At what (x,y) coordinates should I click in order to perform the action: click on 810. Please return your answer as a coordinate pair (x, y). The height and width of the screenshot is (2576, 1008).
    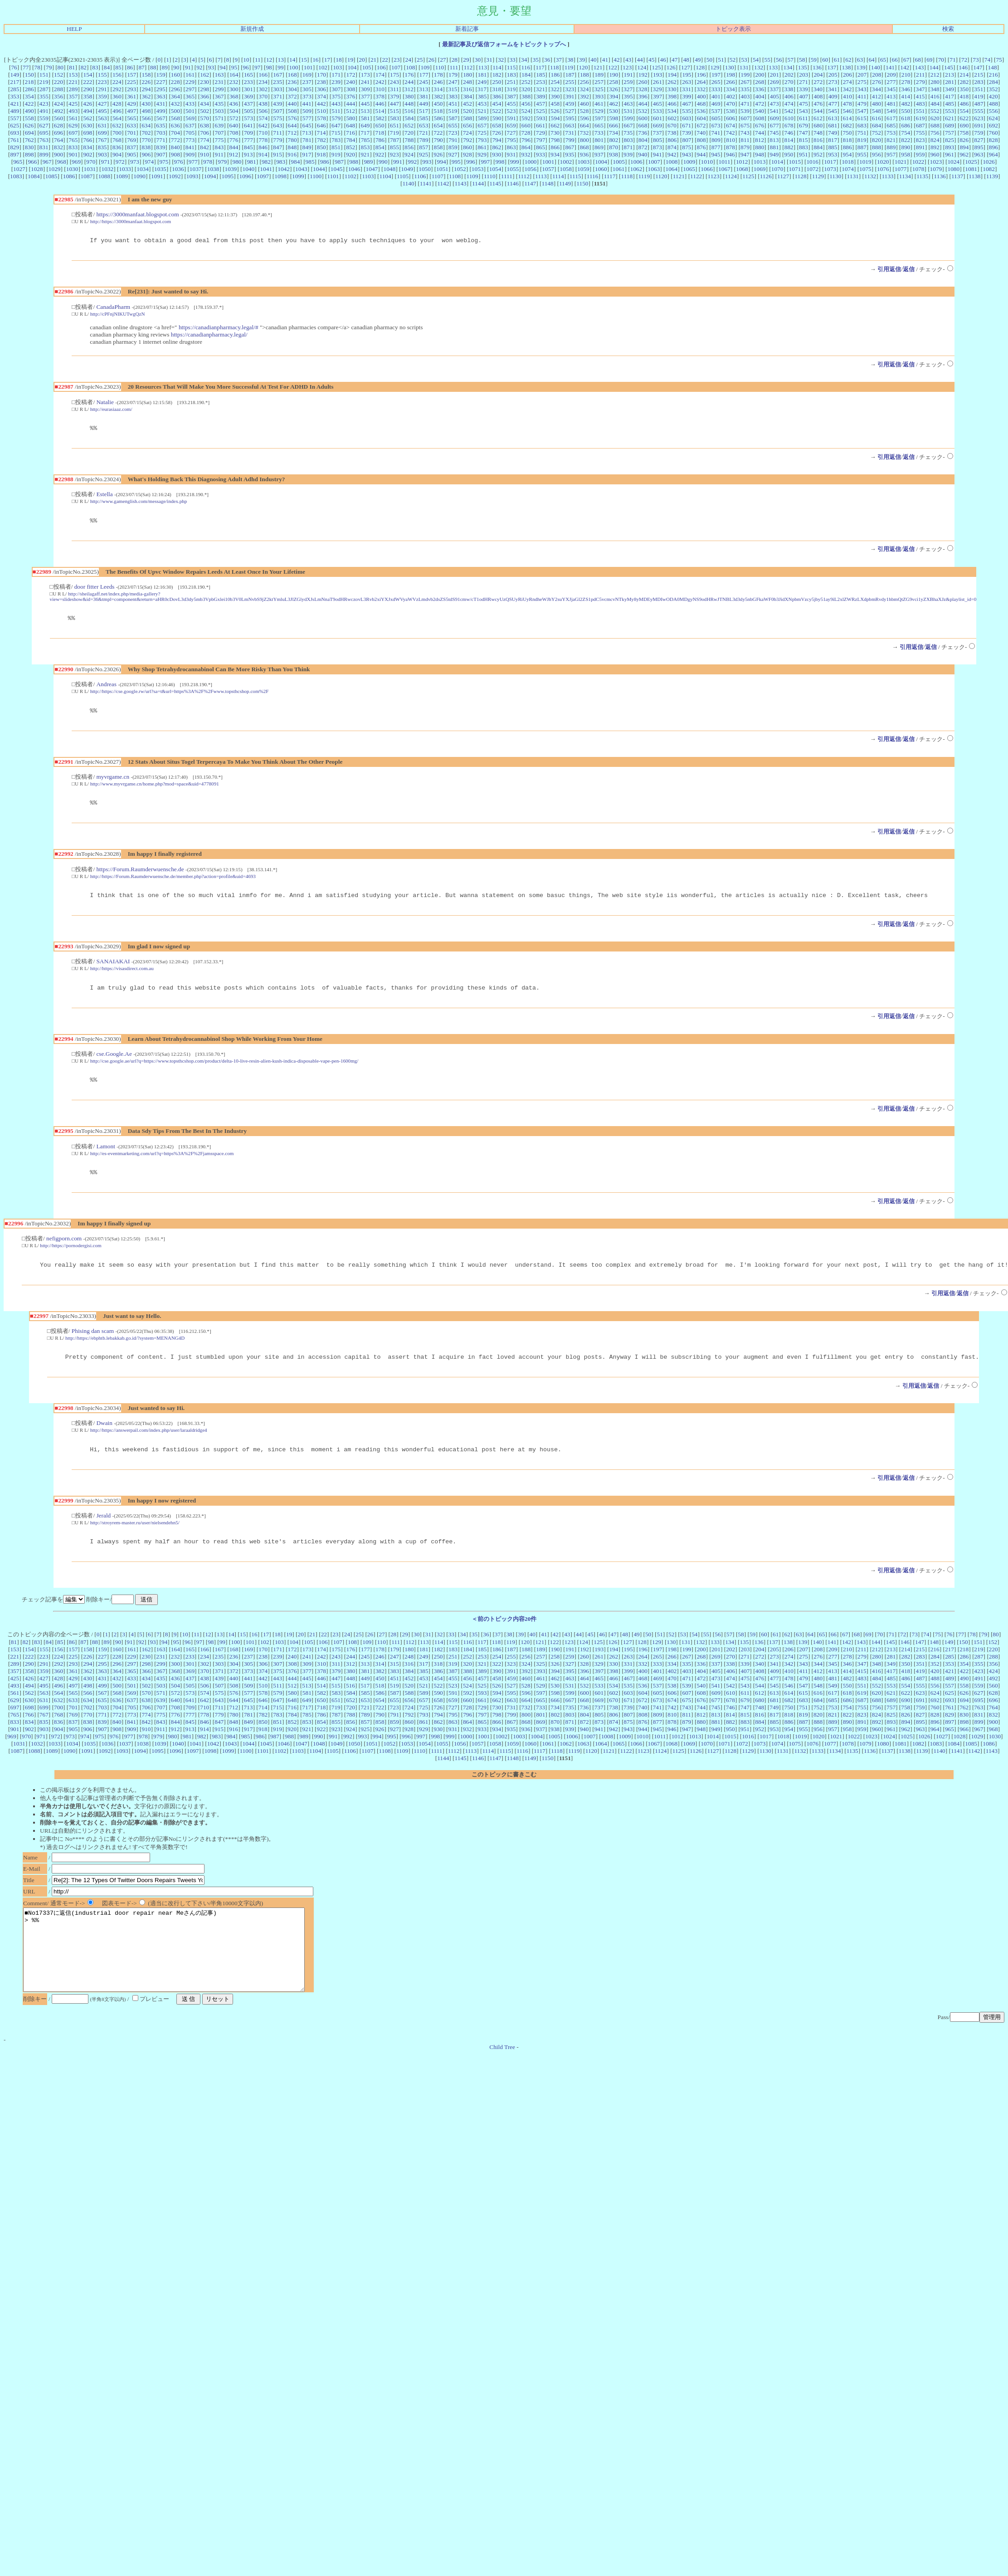
    Looking at the image, I should click on (730, 140).